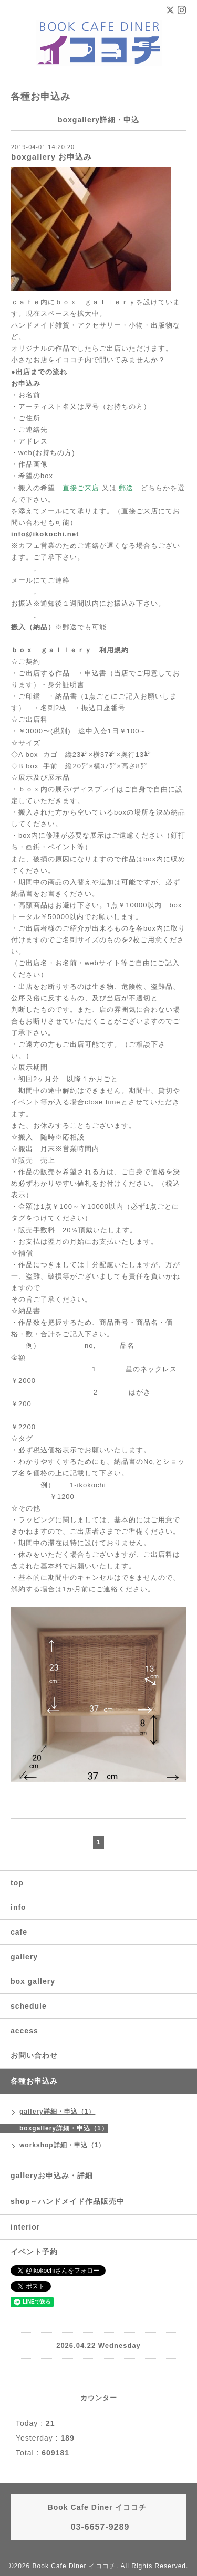  Describe the element at coordinates (74, 2566) in the screenshot. I see `Book Cafe Diner イココチ` at that location.